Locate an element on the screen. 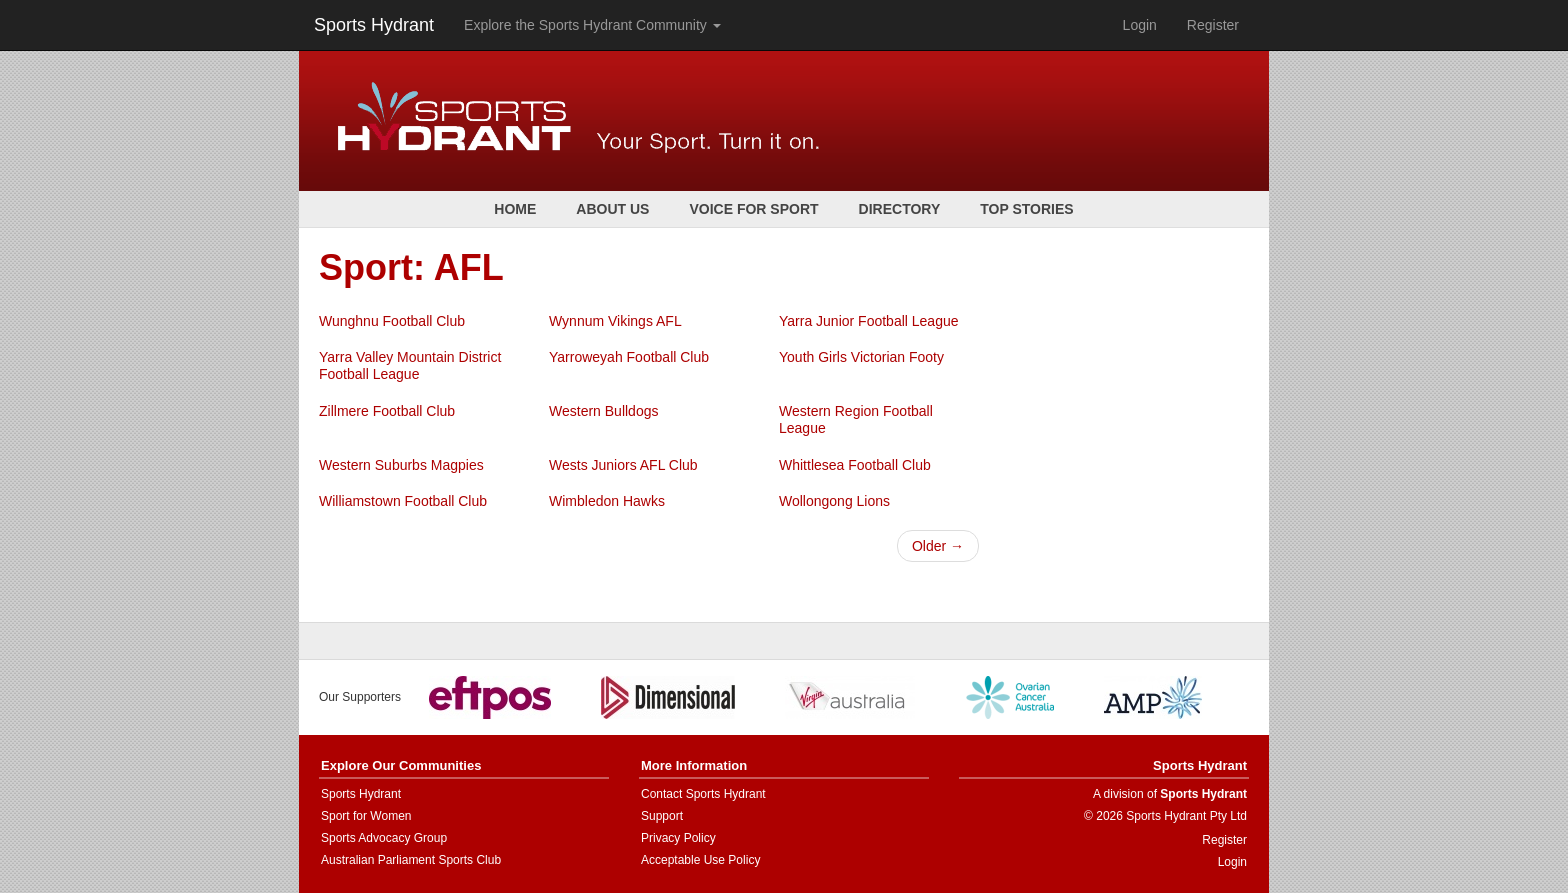  Sport for Women is located at coordinates (366, 816).